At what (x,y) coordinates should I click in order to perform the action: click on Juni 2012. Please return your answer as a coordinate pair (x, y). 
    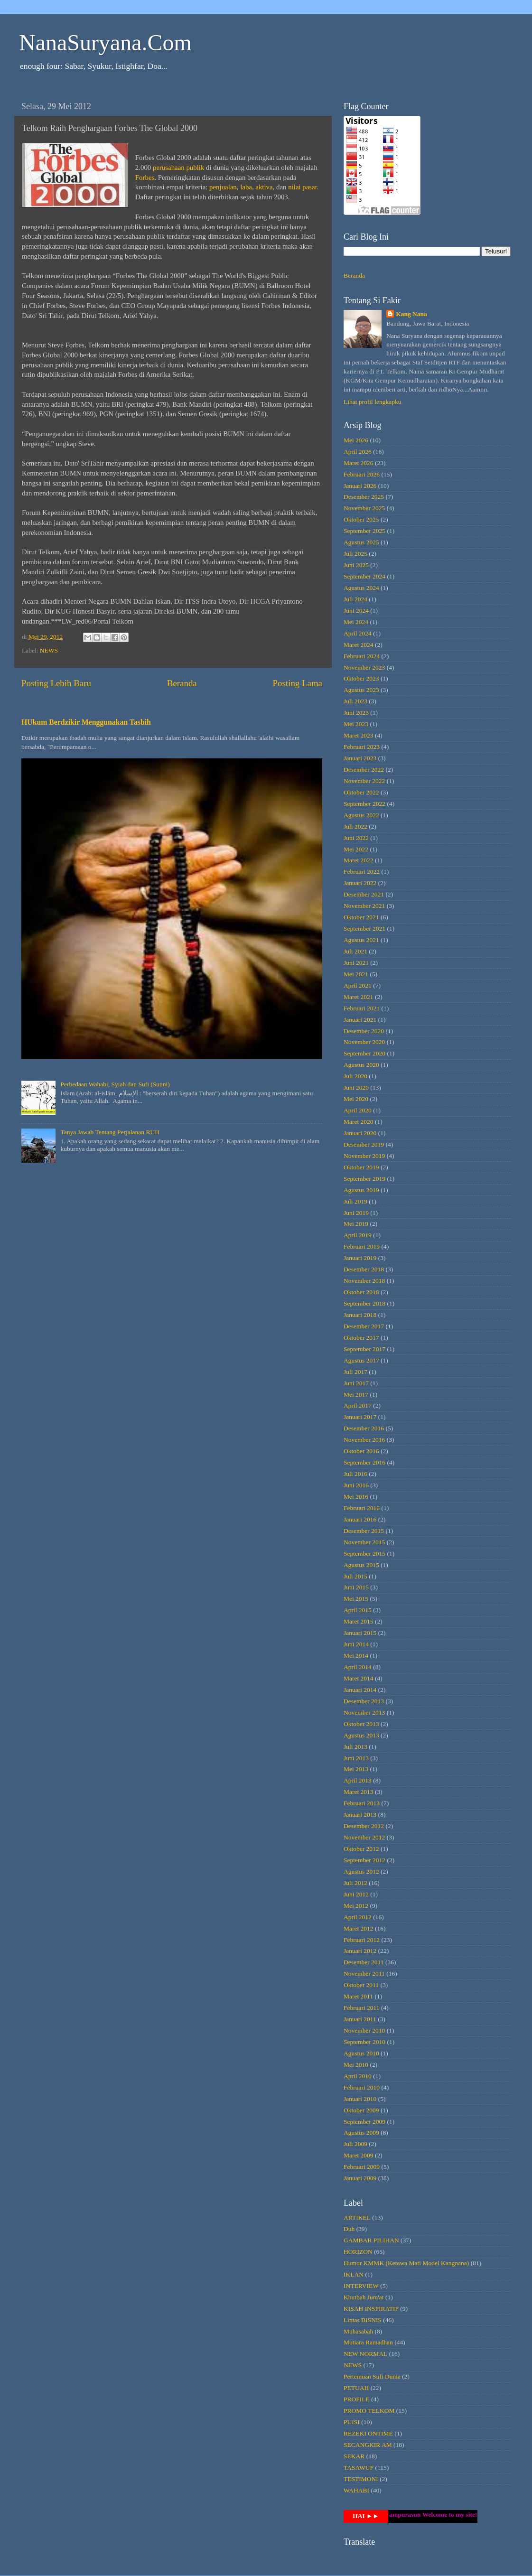
    Looking at the image, I should click on (356, 1894).